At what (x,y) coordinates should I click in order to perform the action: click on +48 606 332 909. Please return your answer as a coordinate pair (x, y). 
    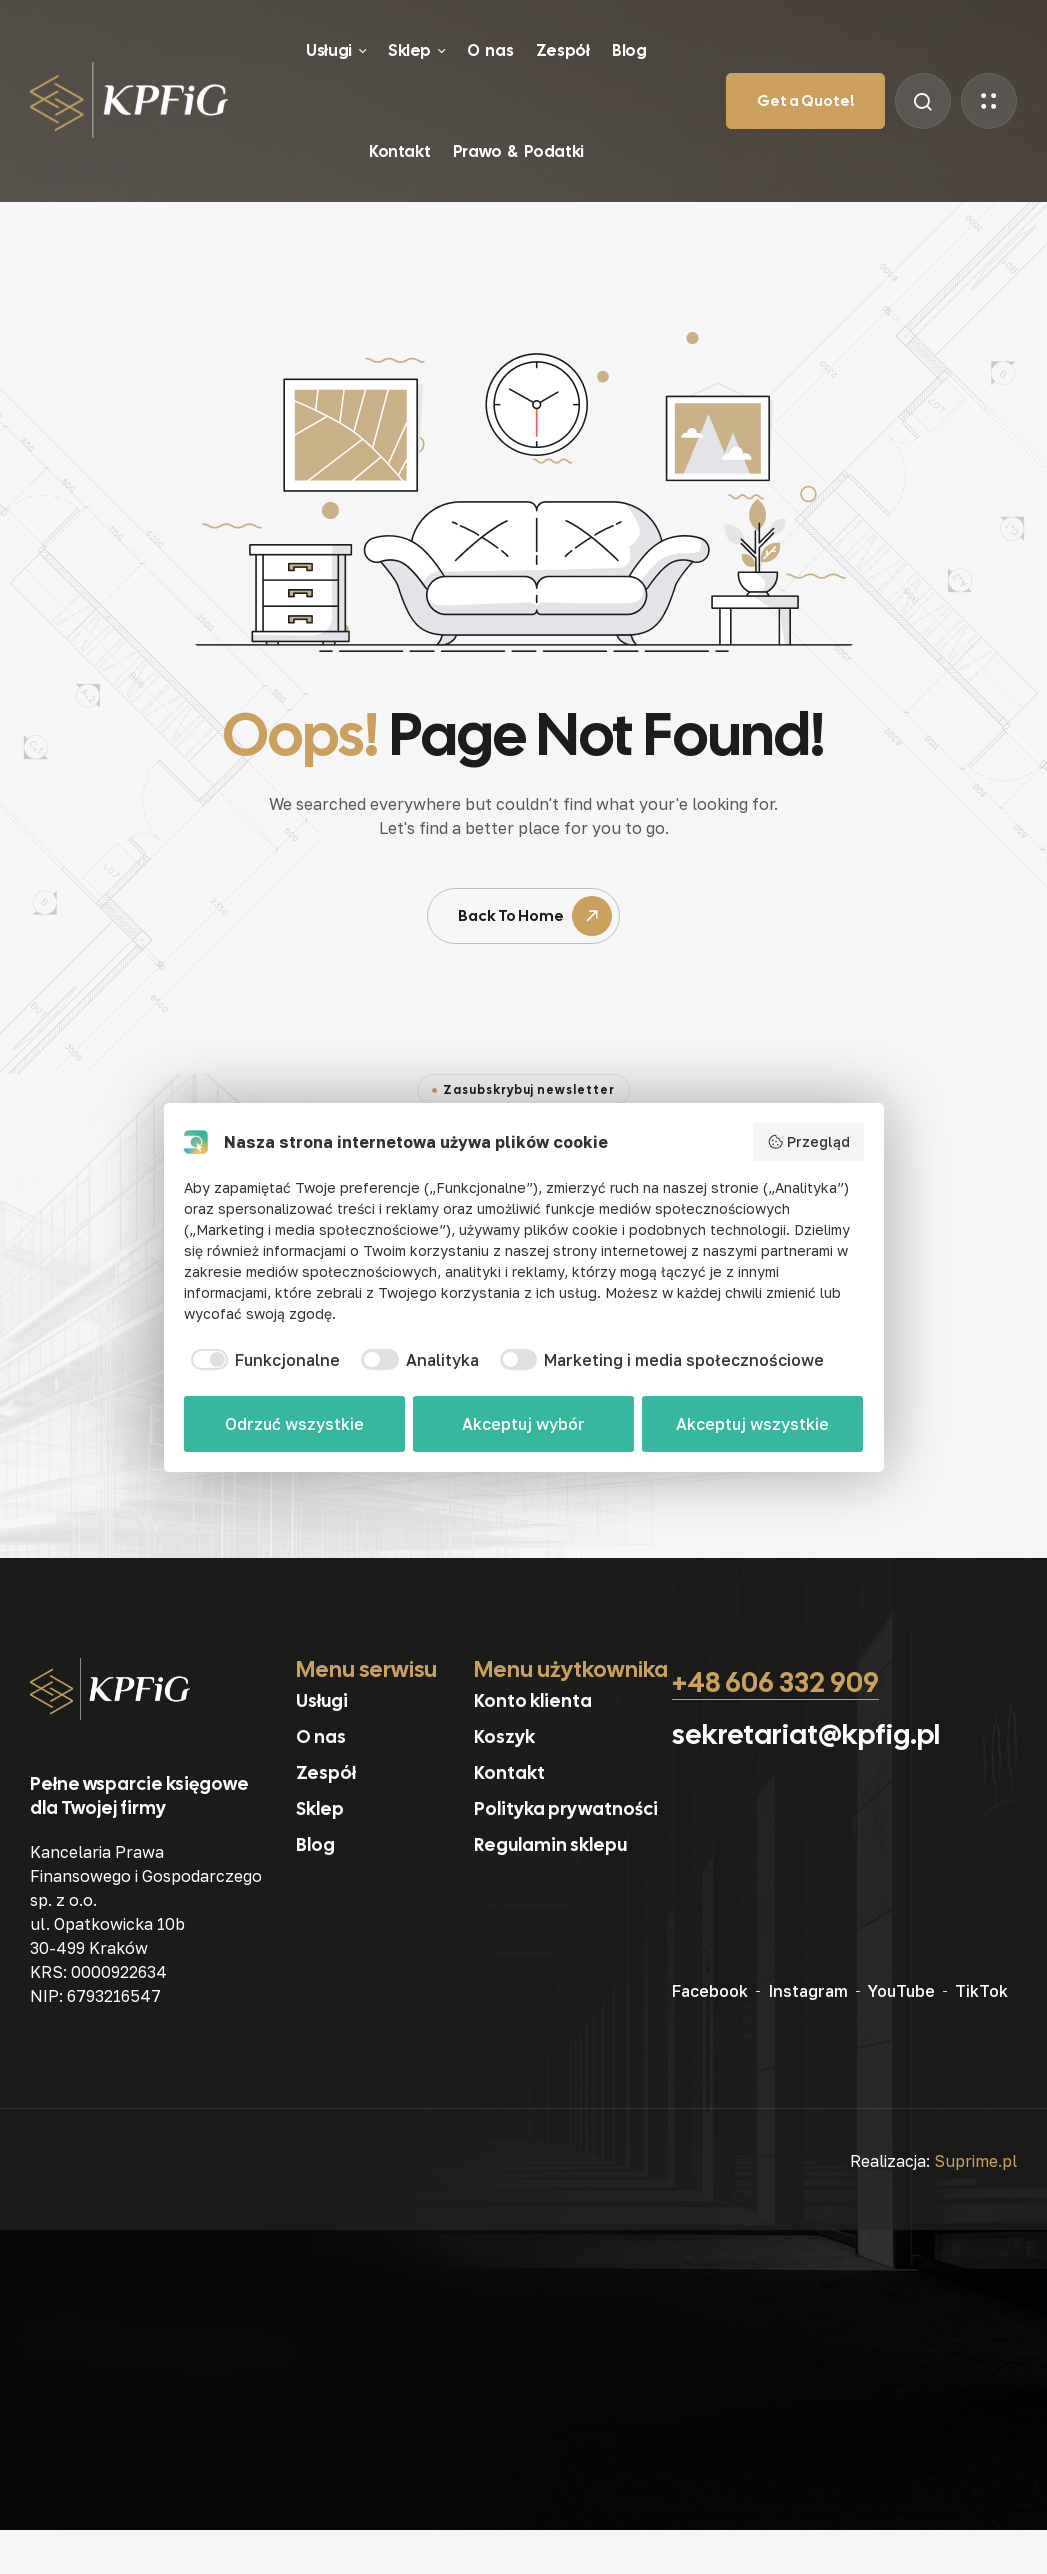
    Looking at the image, I should click on (775, 1682).